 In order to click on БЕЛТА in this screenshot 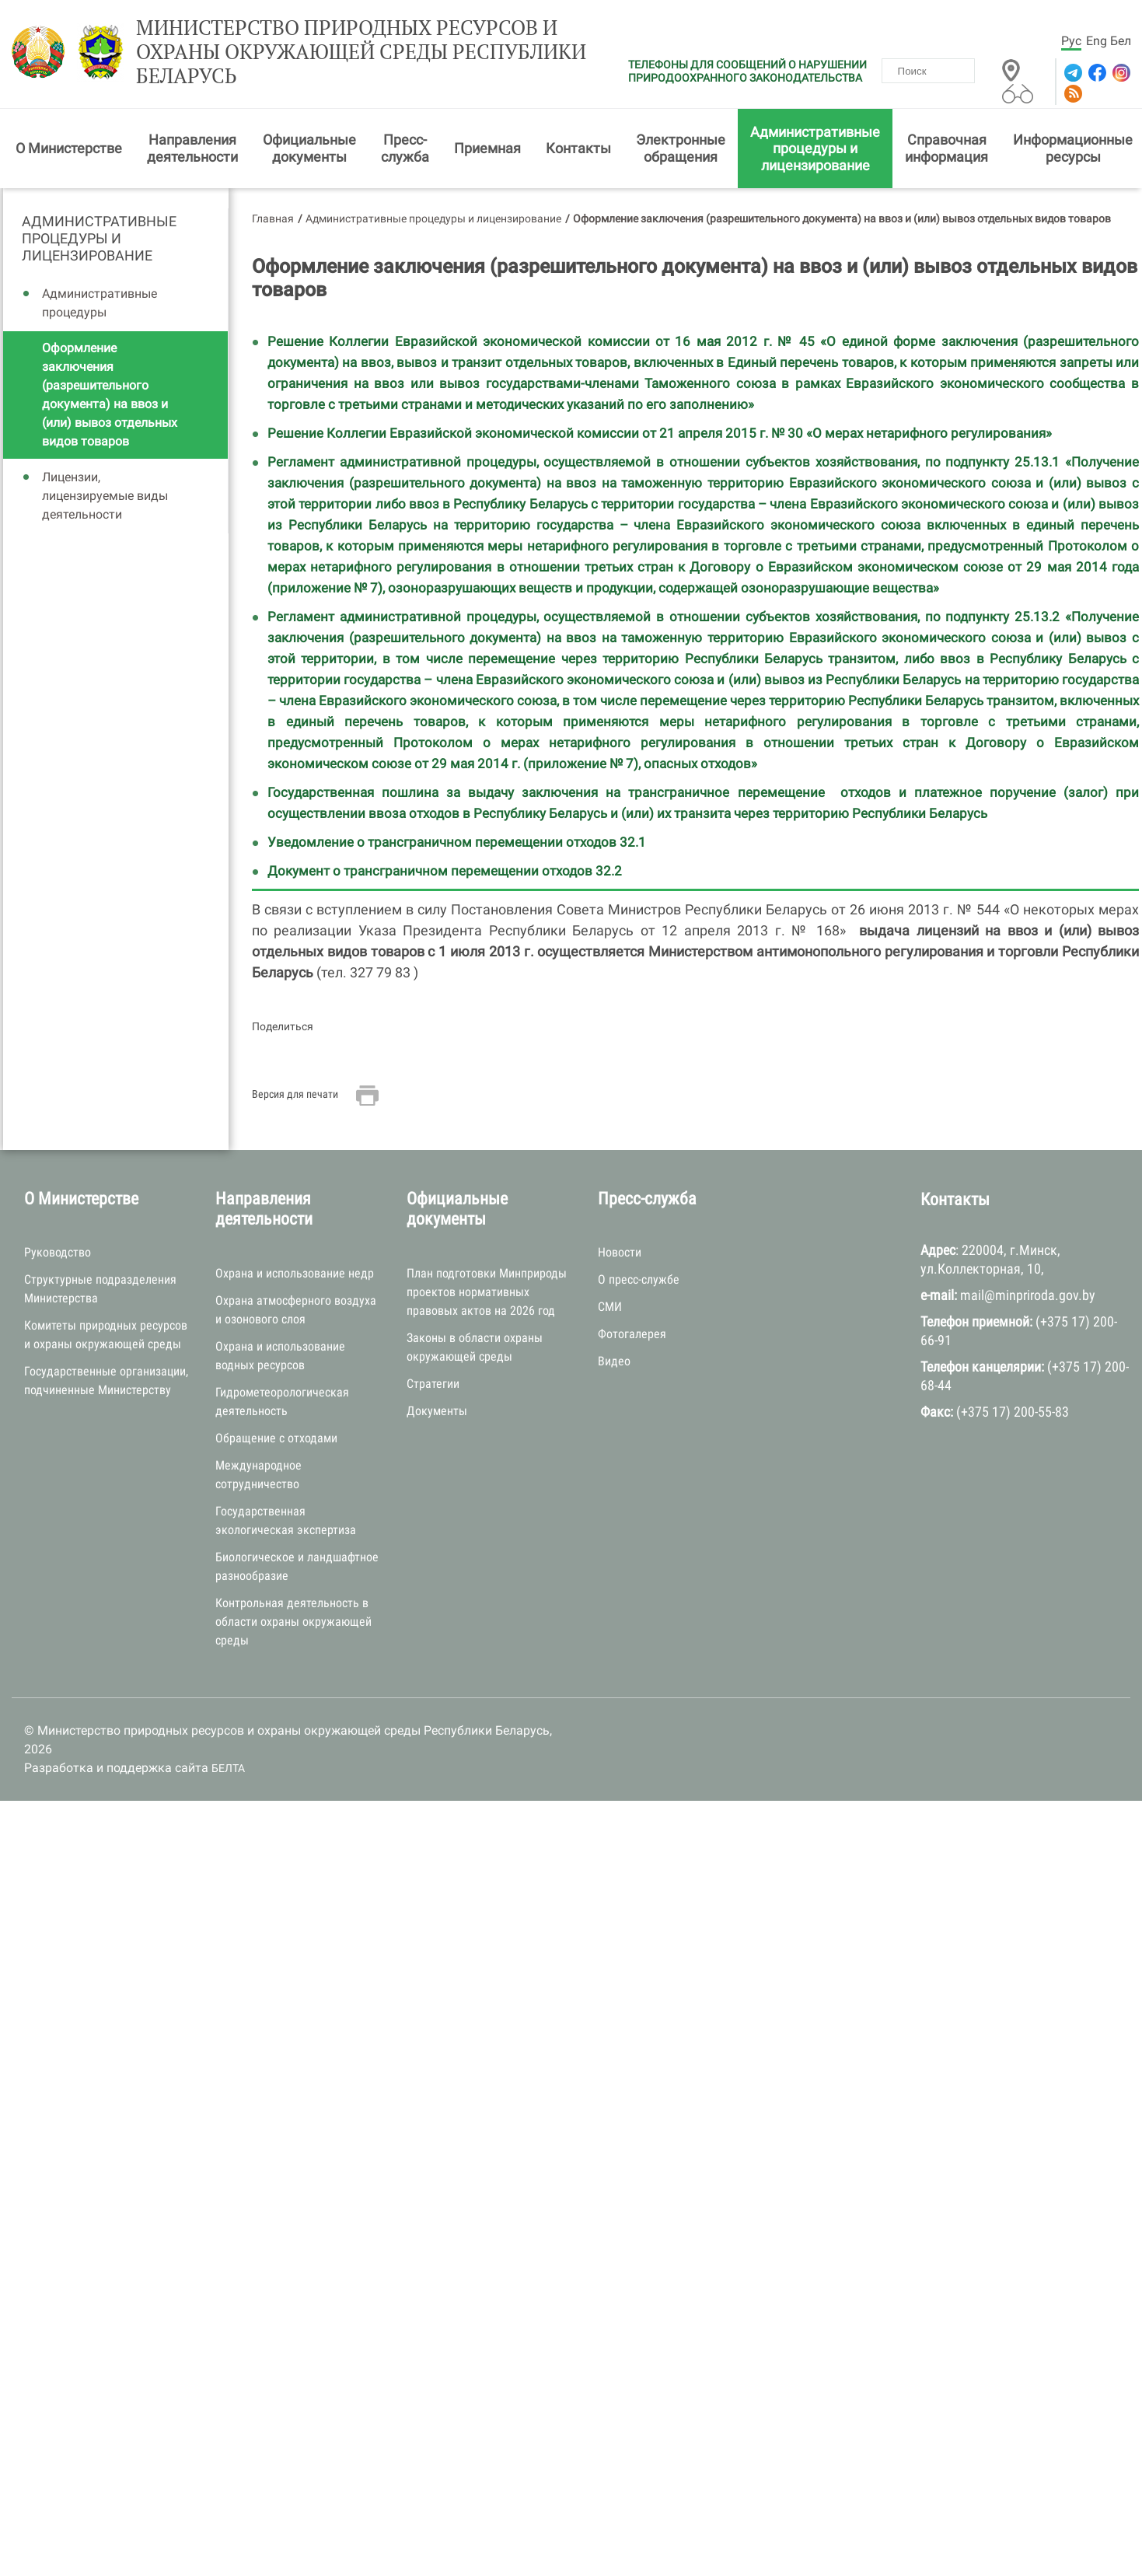, I will do `click(228, 1768)`.